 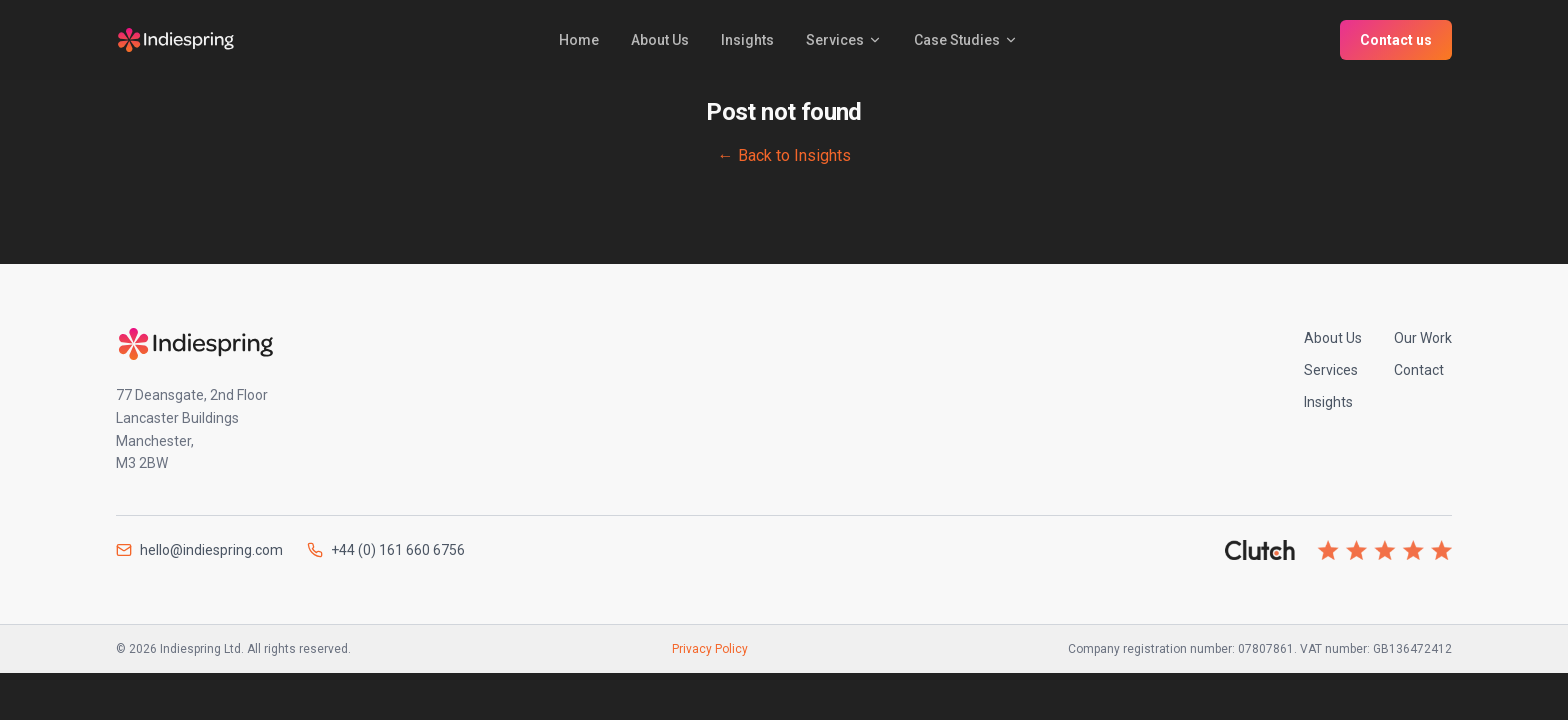 What do you see at coordinates (844, 40) in the screenshot?
I see `Services` at bounding box center [844, 40].